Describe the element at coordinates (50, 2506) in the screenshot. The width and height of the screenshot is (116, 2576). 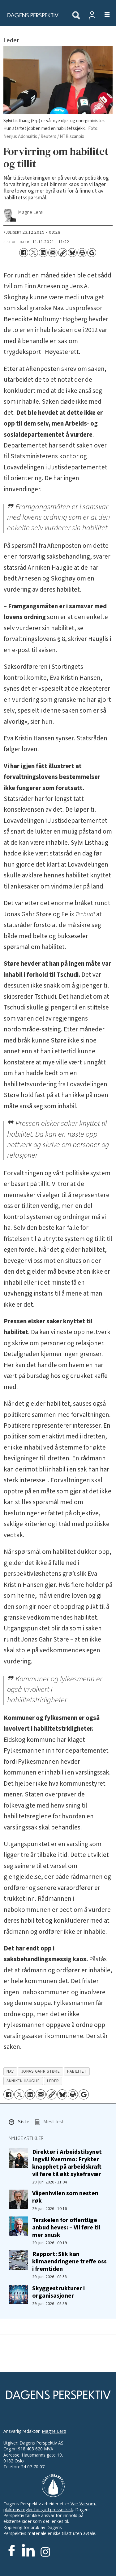
I see `Vær Varsom-plaktens regler for god presseskikk` at that location.